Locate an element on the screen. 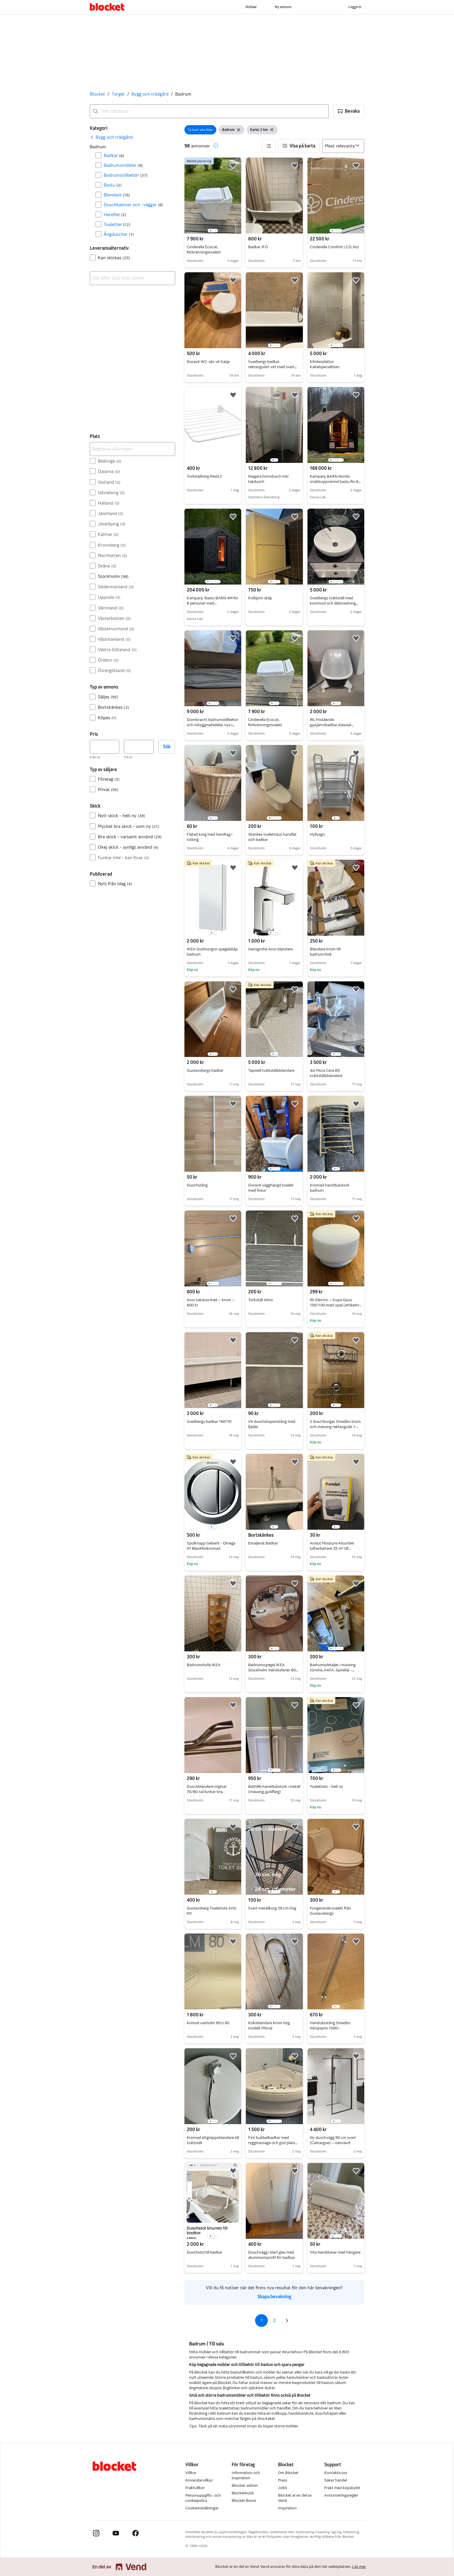  Toaletter [Filtrera efter Toaletter resultat] is located at coordinates (117, 224).